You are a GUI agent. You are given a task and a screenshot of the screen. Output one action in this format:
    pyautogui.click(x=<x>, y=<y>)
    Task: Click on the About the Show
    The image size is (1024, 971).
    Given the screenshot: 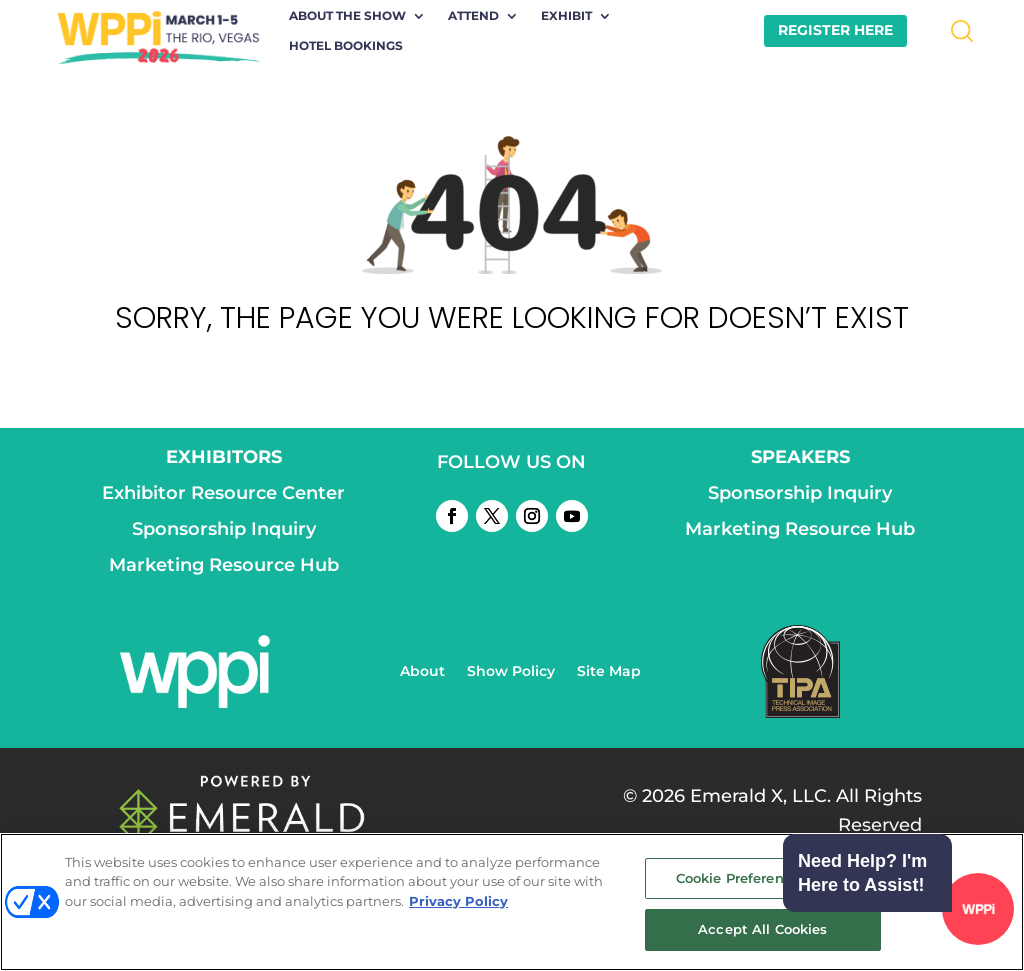 What is the action you would take?
    pyautogui.click(x=347, y=16)
    